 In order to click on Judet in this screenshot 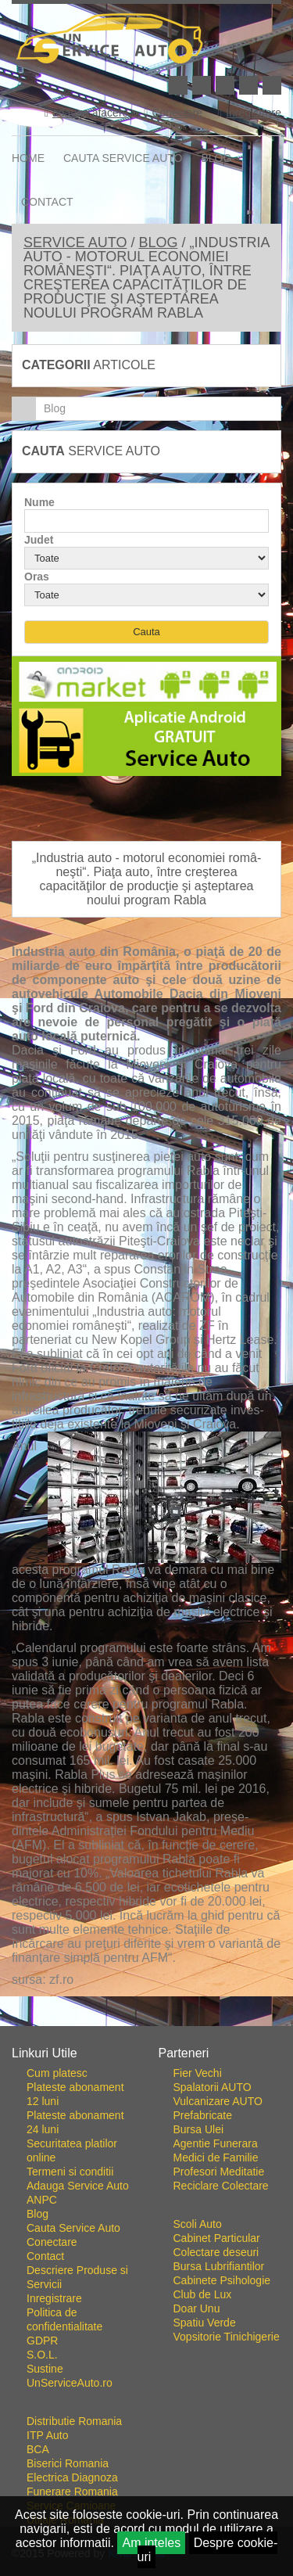, I will do `click(38, 540)`.